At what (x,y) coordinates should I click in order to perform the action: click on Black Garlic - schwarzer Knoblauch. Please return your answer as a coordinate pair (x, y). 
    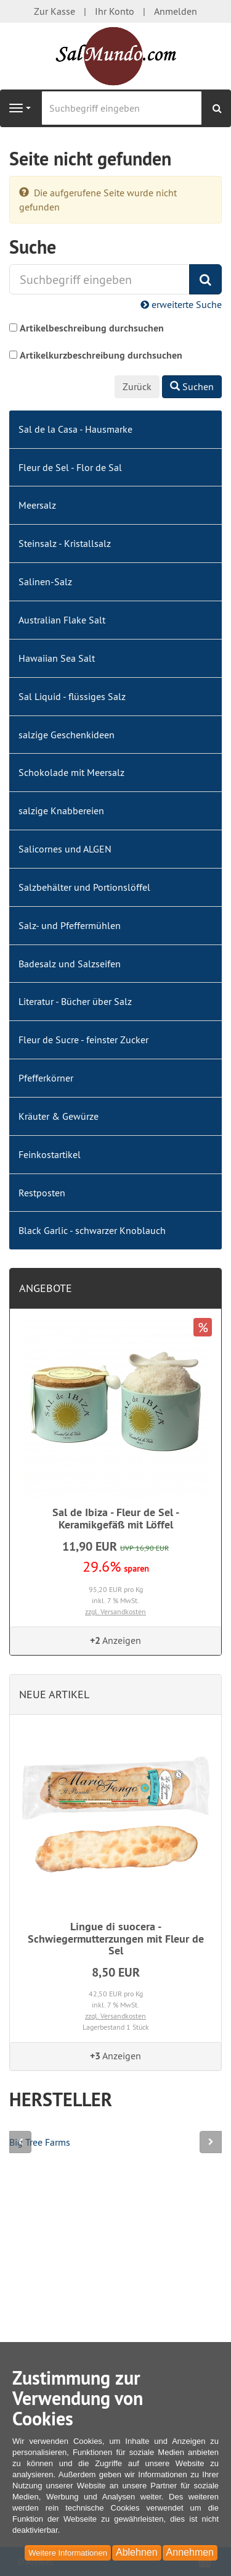
    Looking at the image, I should click on (92, 1230).